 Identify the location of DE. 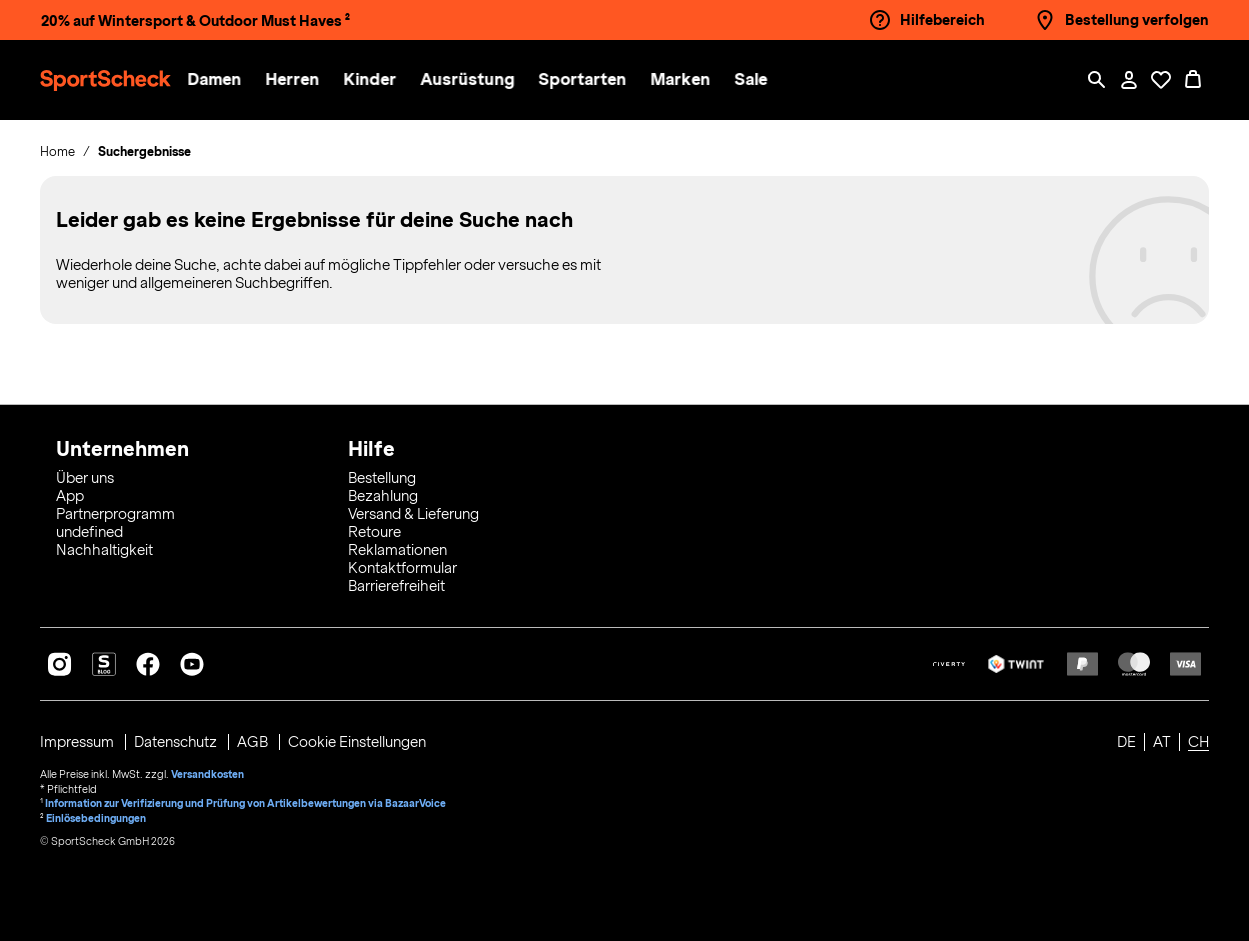
(1126, 742).